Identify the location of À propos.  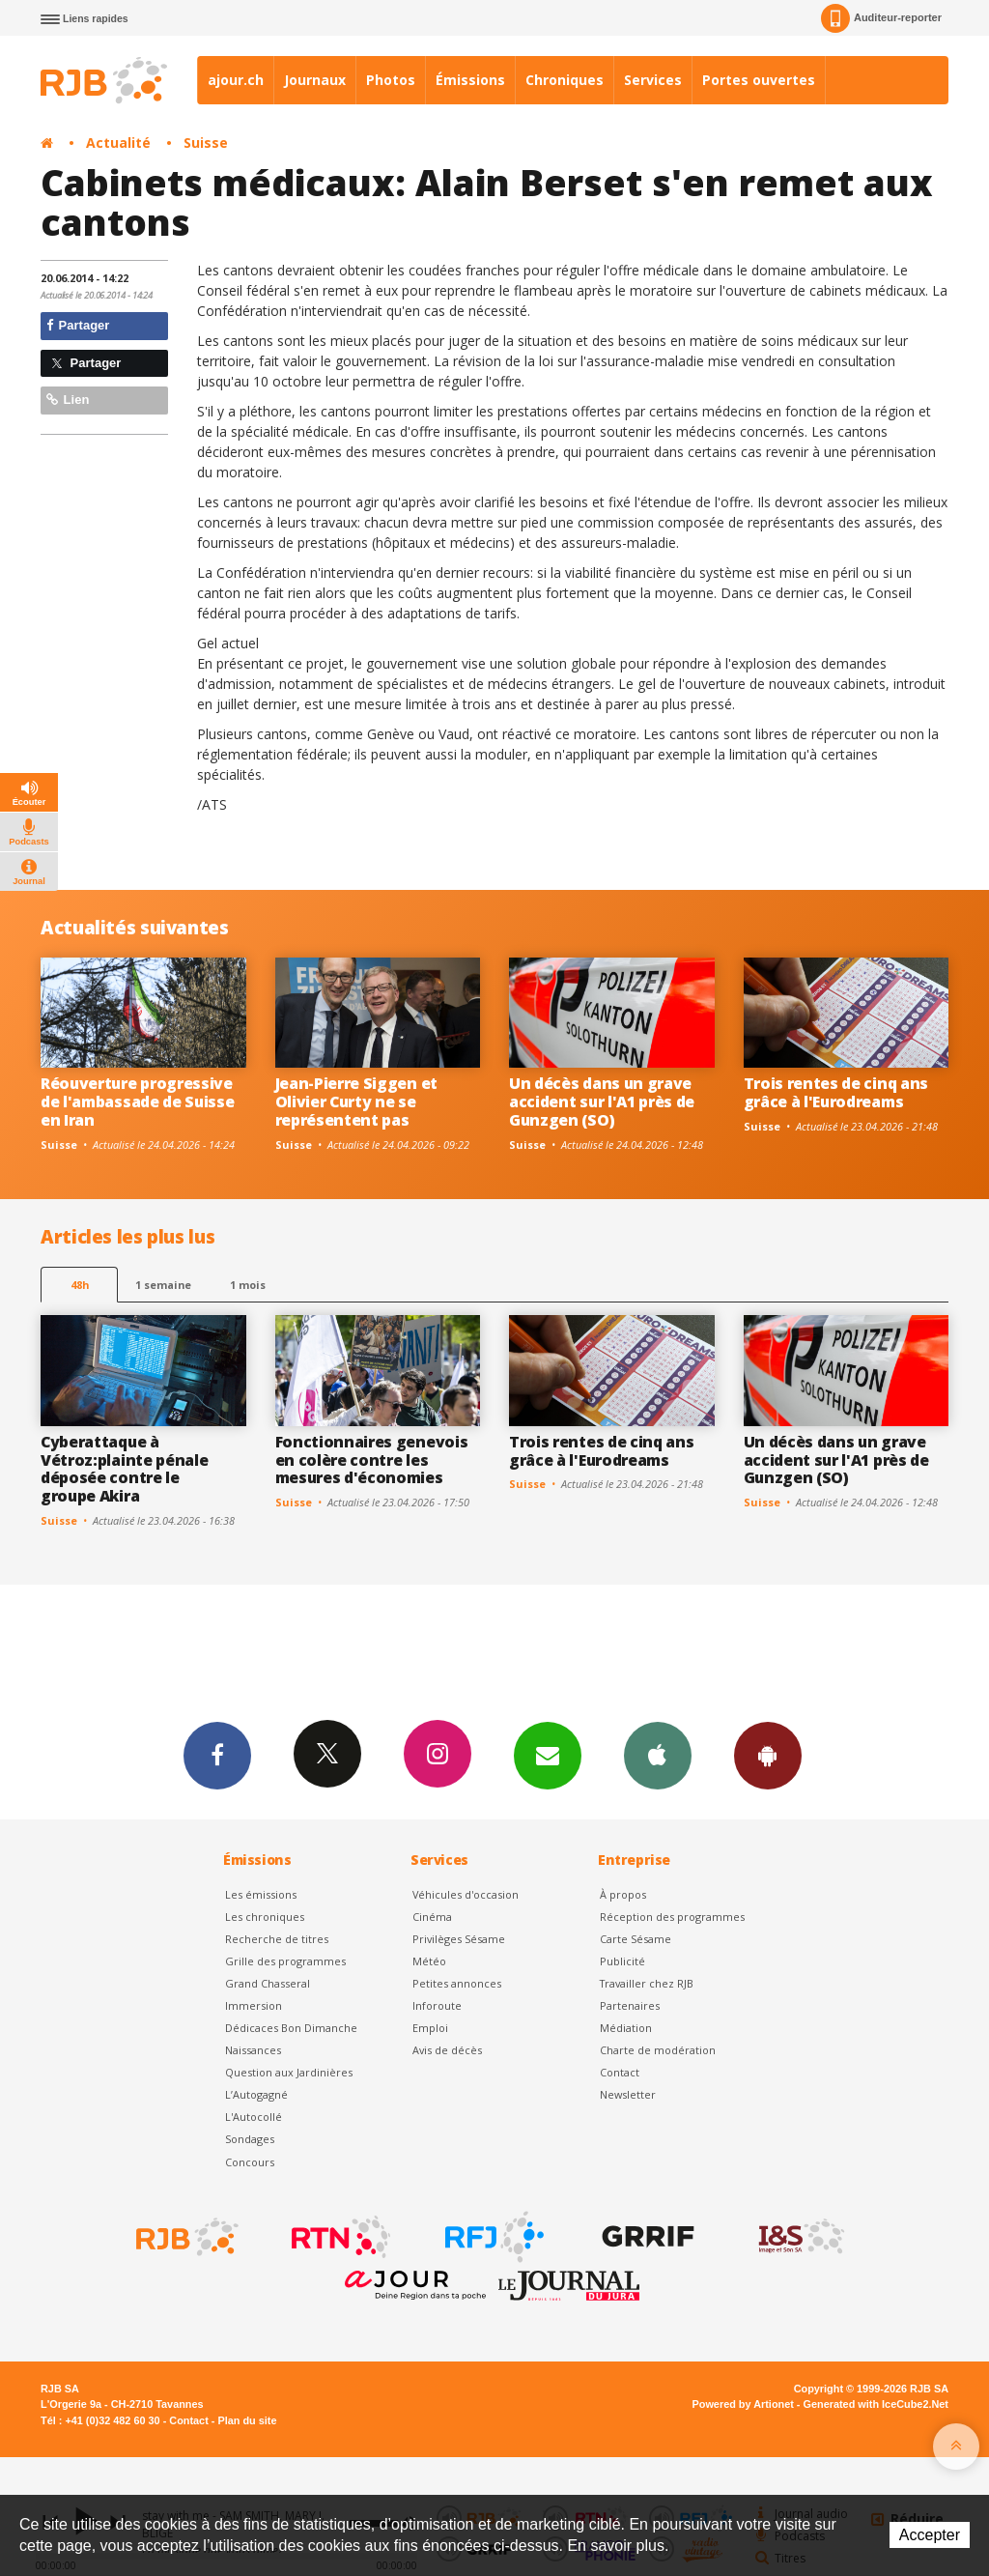
(623, 1894).